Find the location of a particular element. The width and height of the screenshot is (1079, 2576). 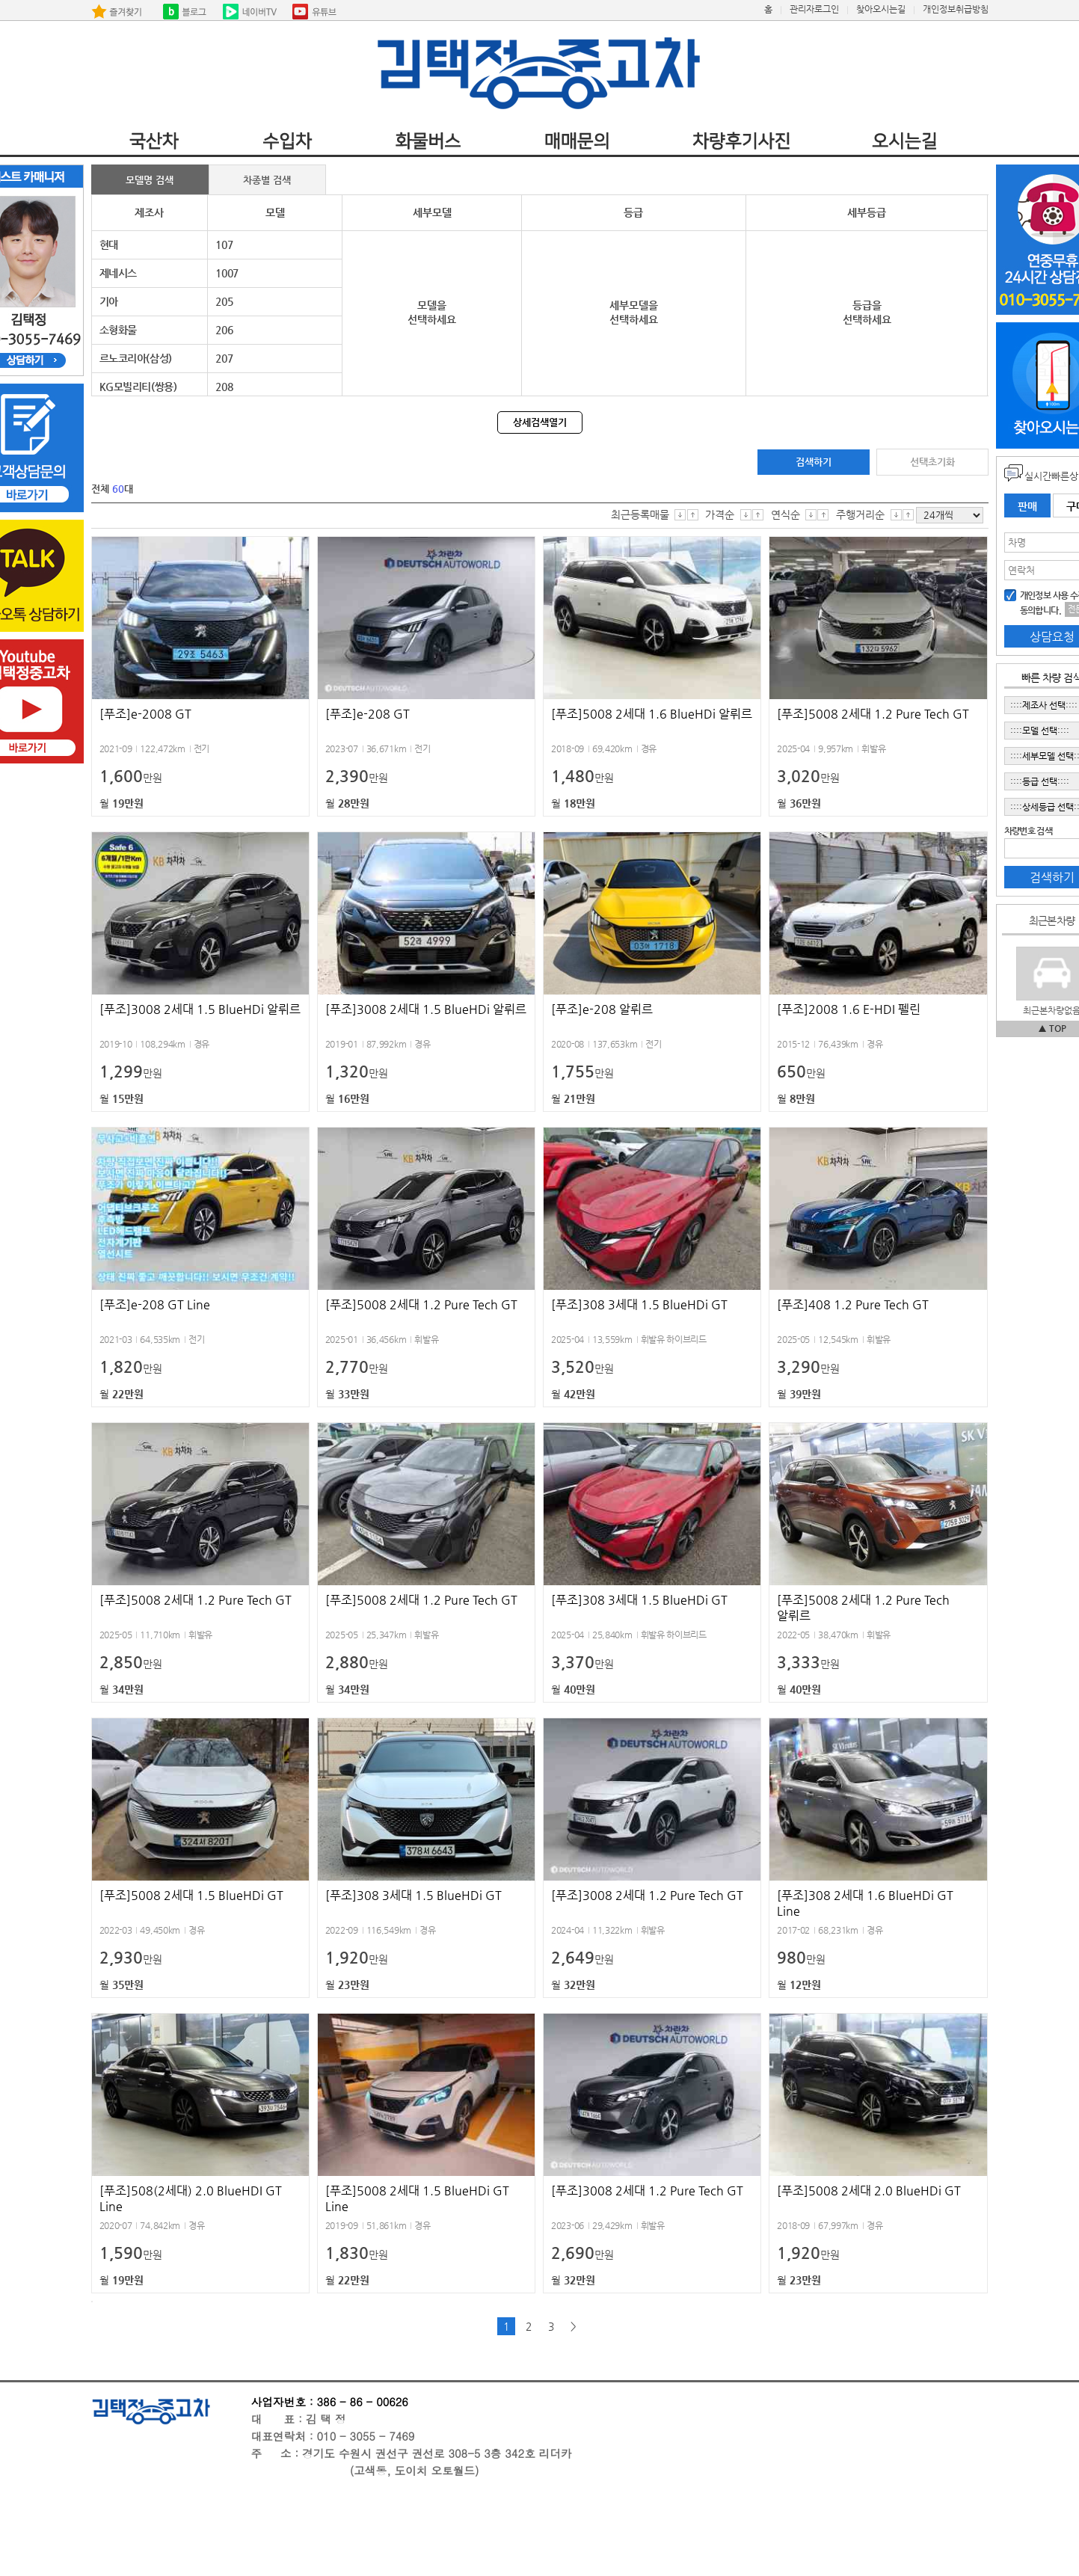

개인정보취급방침 is located at coordinates (956, 9).